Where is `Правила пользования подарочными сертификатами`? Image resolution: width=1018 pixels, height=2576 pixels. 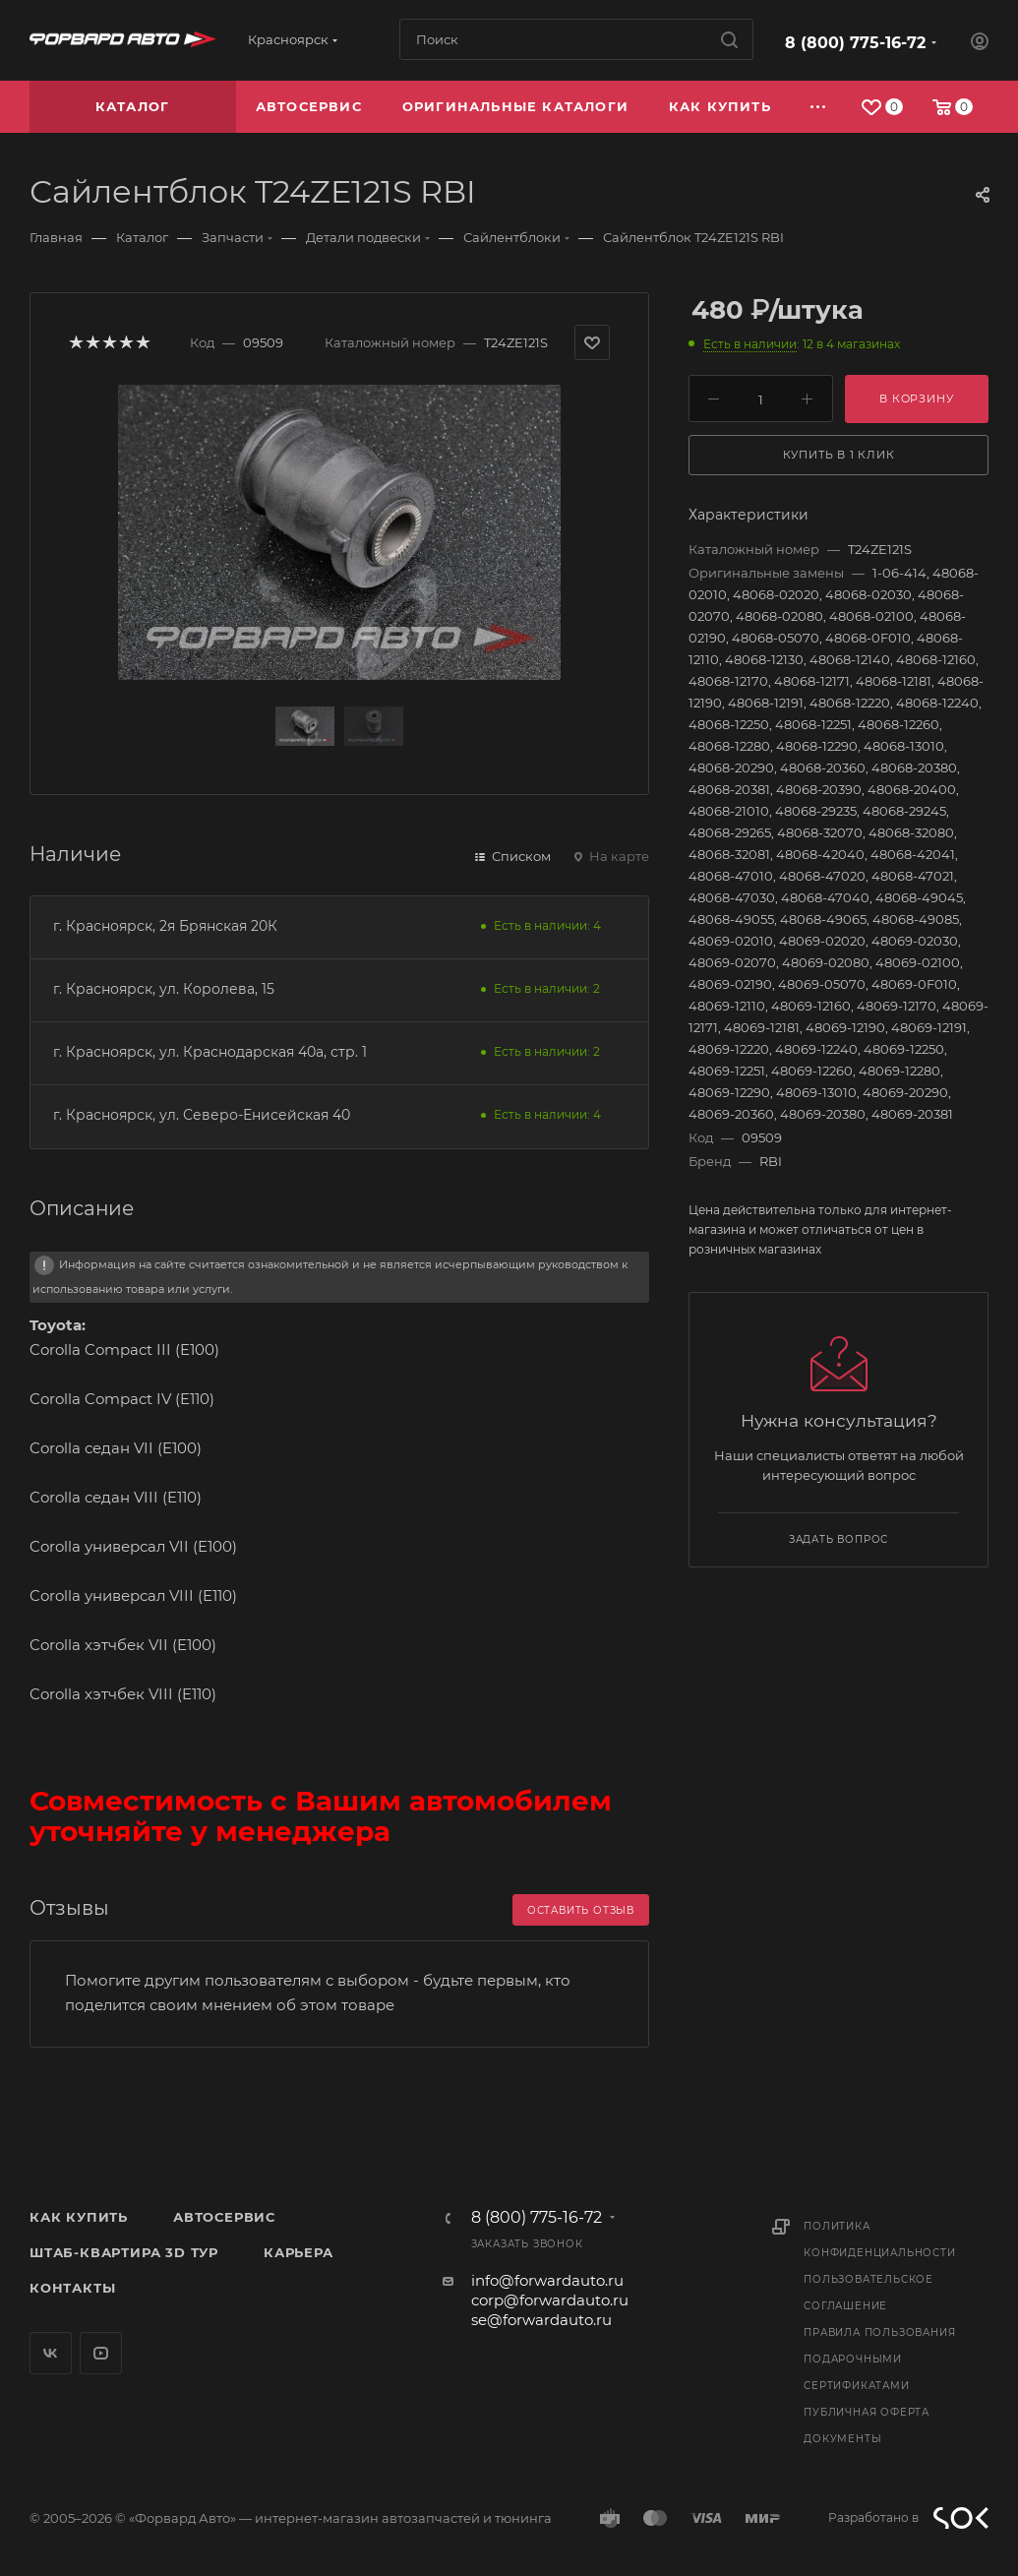
Правила пользования подарочными сертификатами is located at coordinates (879, 2359).